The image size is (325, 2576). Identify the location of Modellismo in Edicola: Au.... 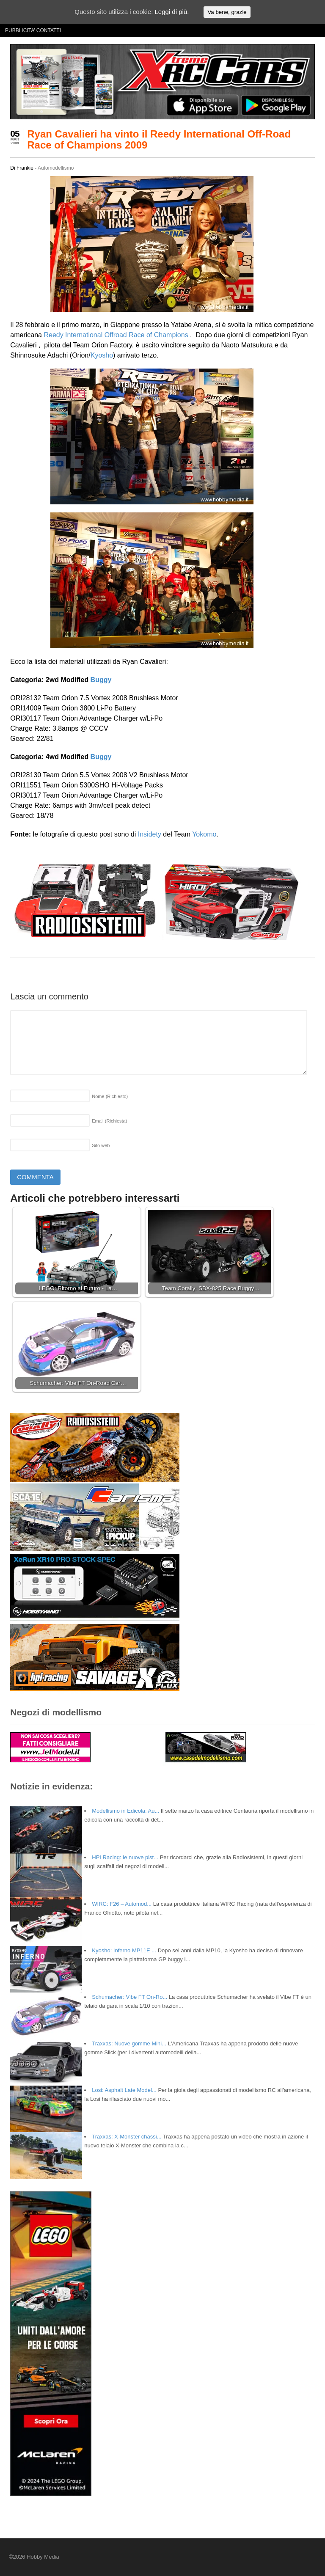
(125, 1811).